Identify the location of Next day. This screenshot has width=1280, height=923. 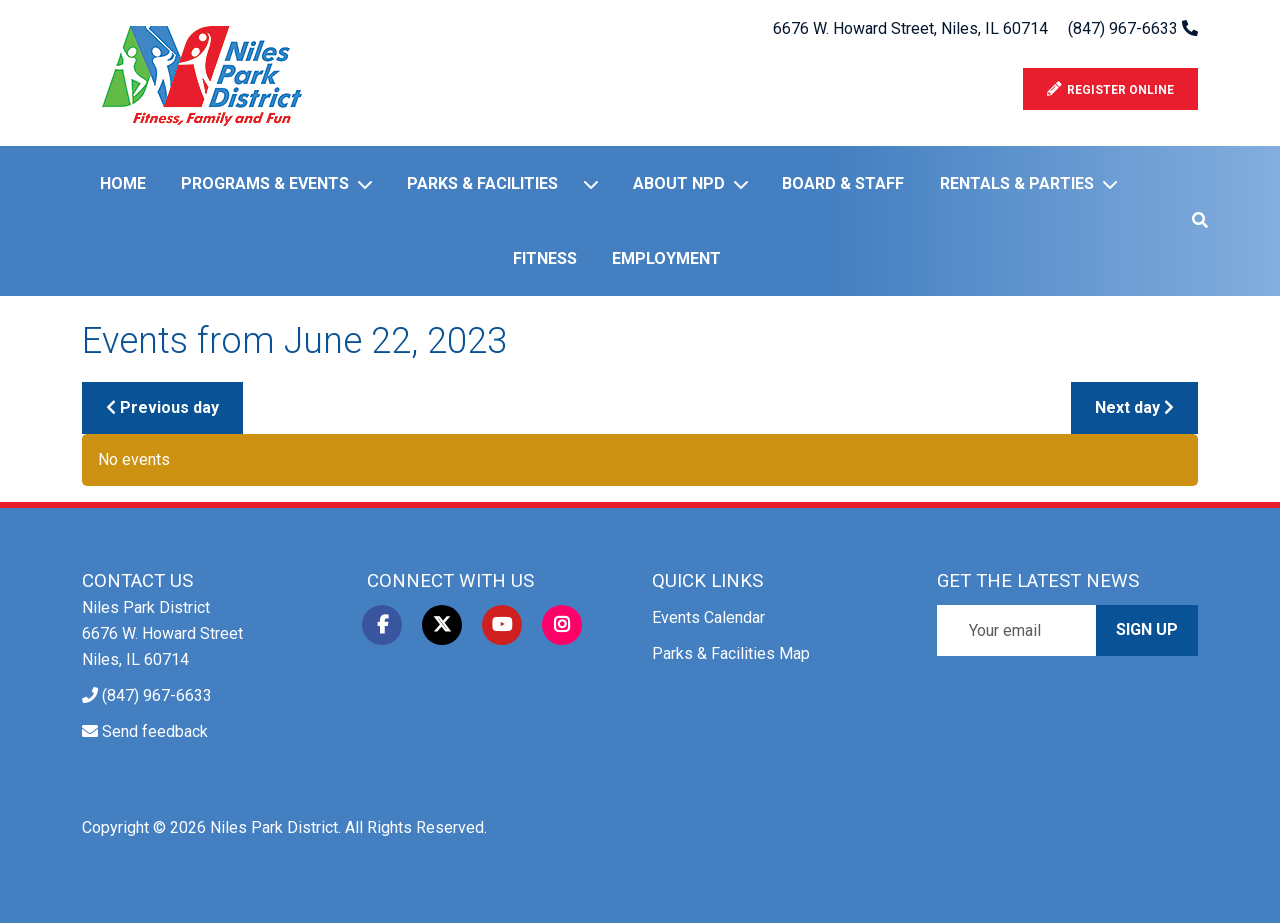
(1134, 407).